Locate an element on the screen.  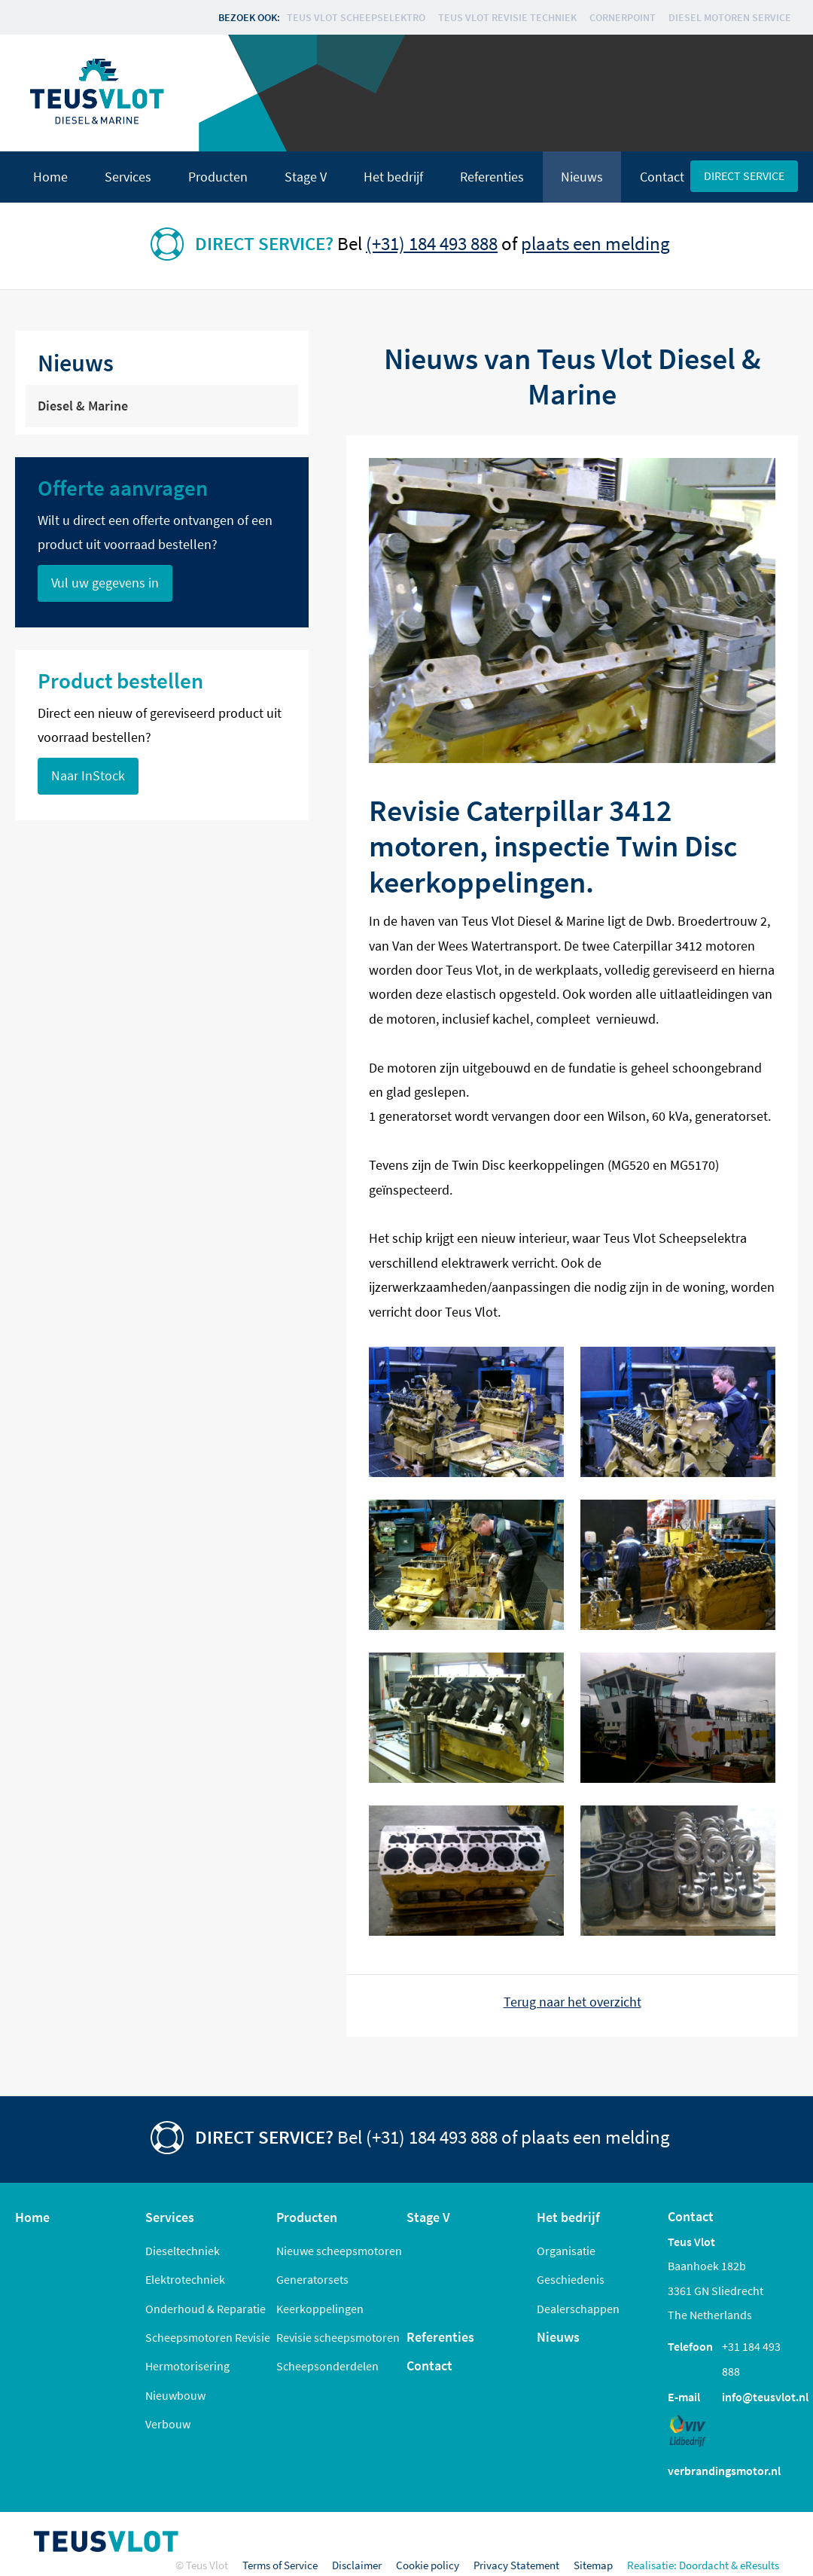
Terms of Service is located at coordinates (280, 2565).